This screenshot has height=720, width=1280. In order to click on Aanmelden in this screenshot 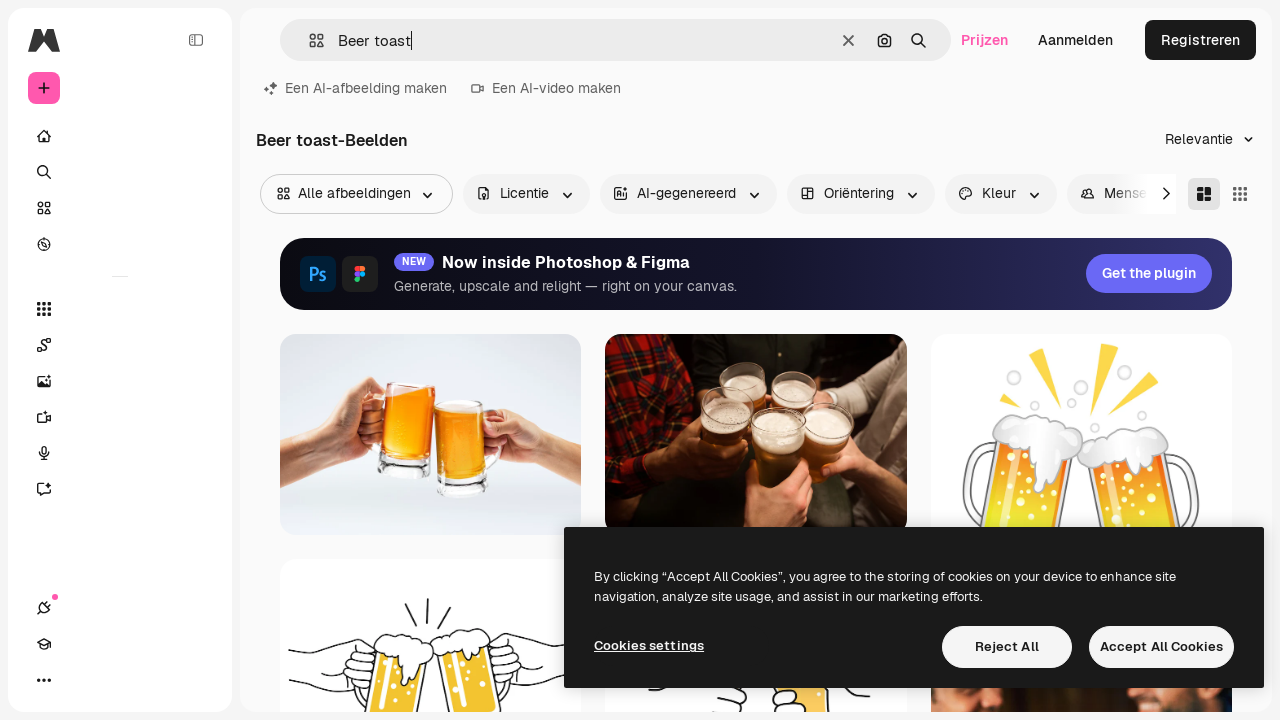, I will do `click(1075, 40)`.